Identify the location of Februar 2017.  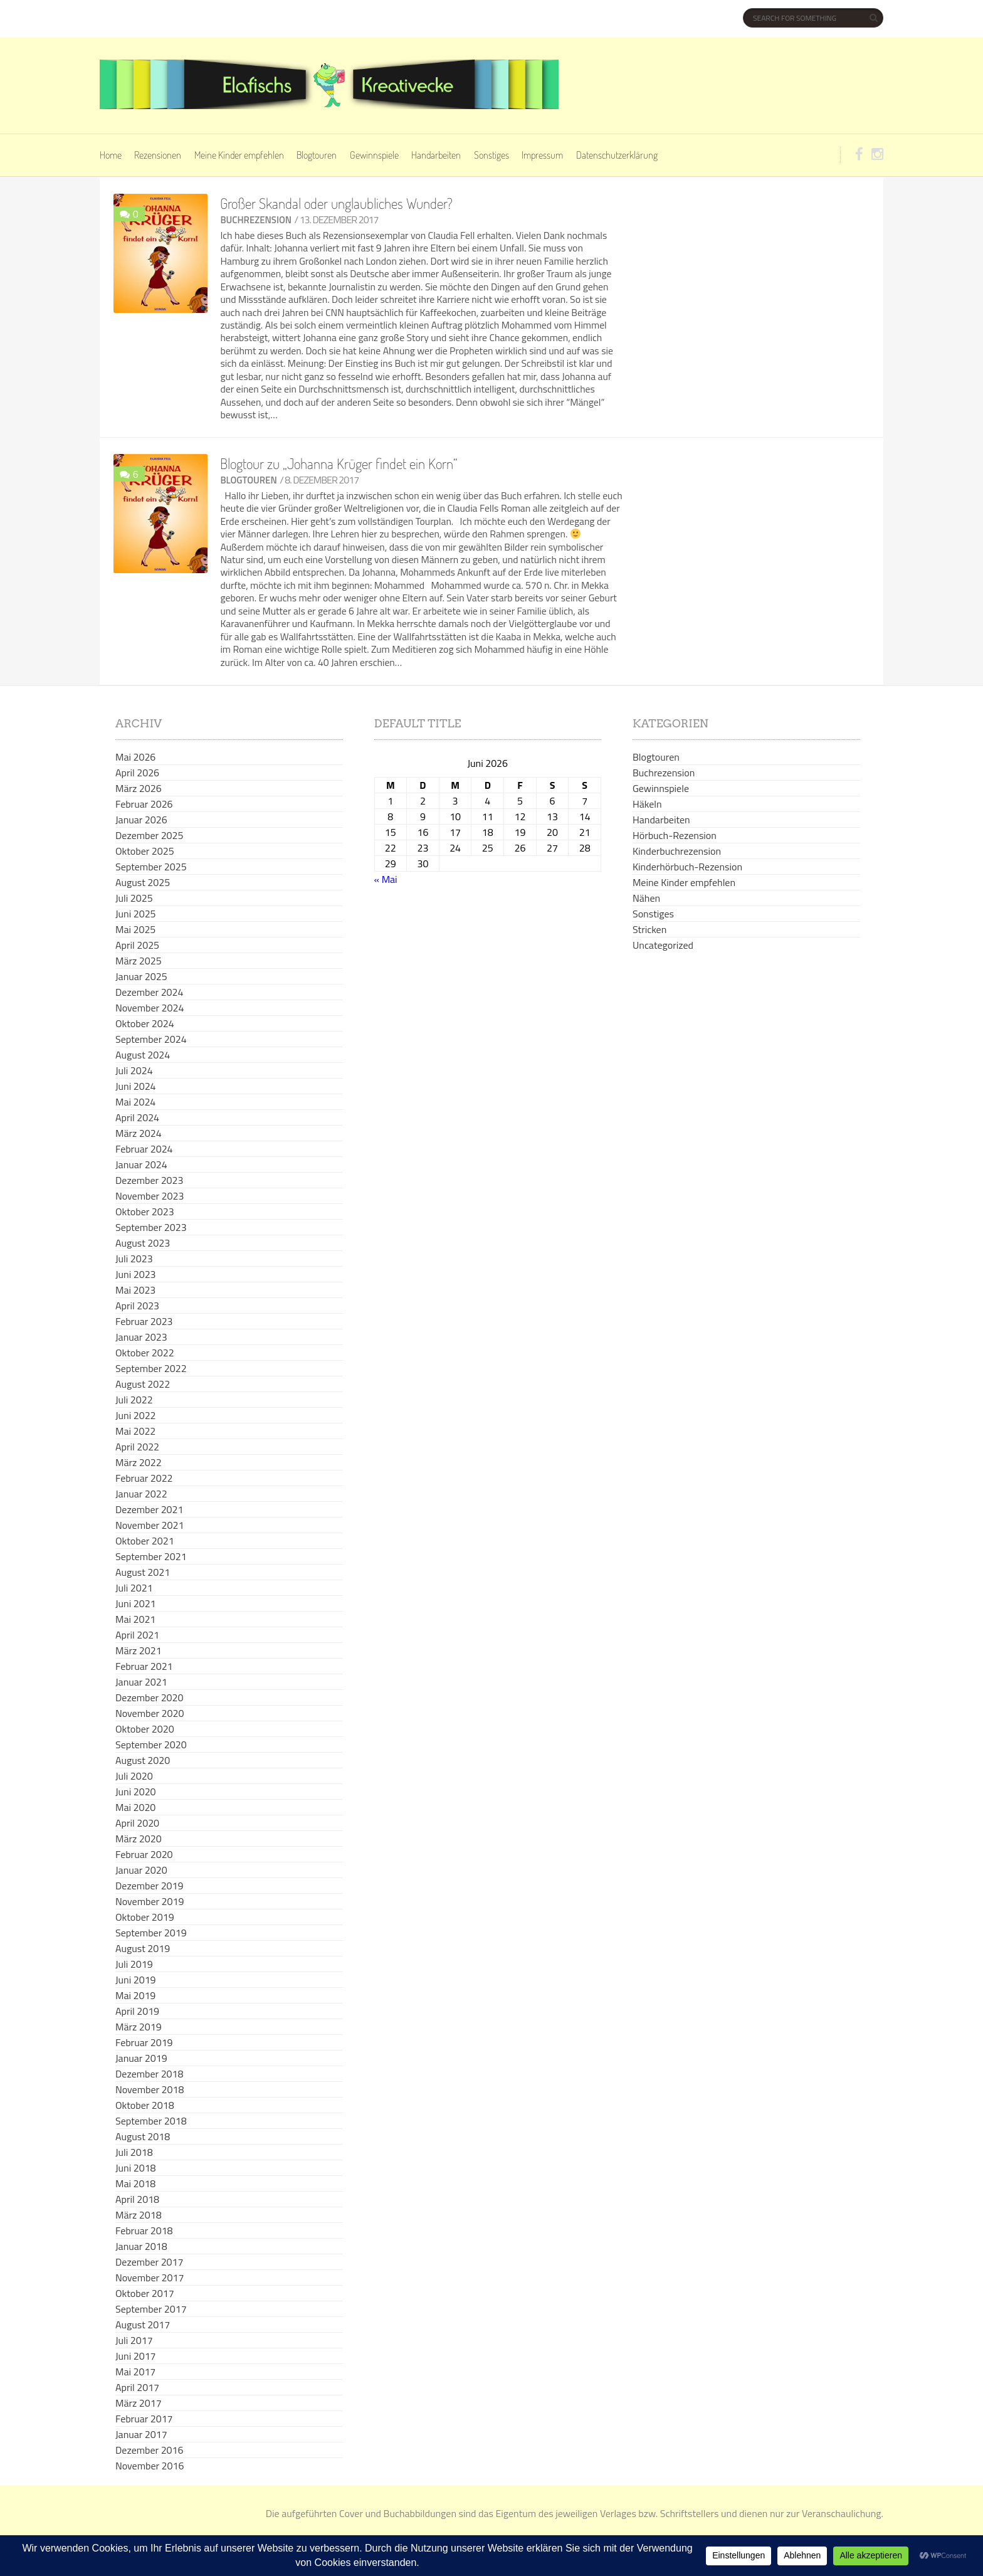
(144, 2418).